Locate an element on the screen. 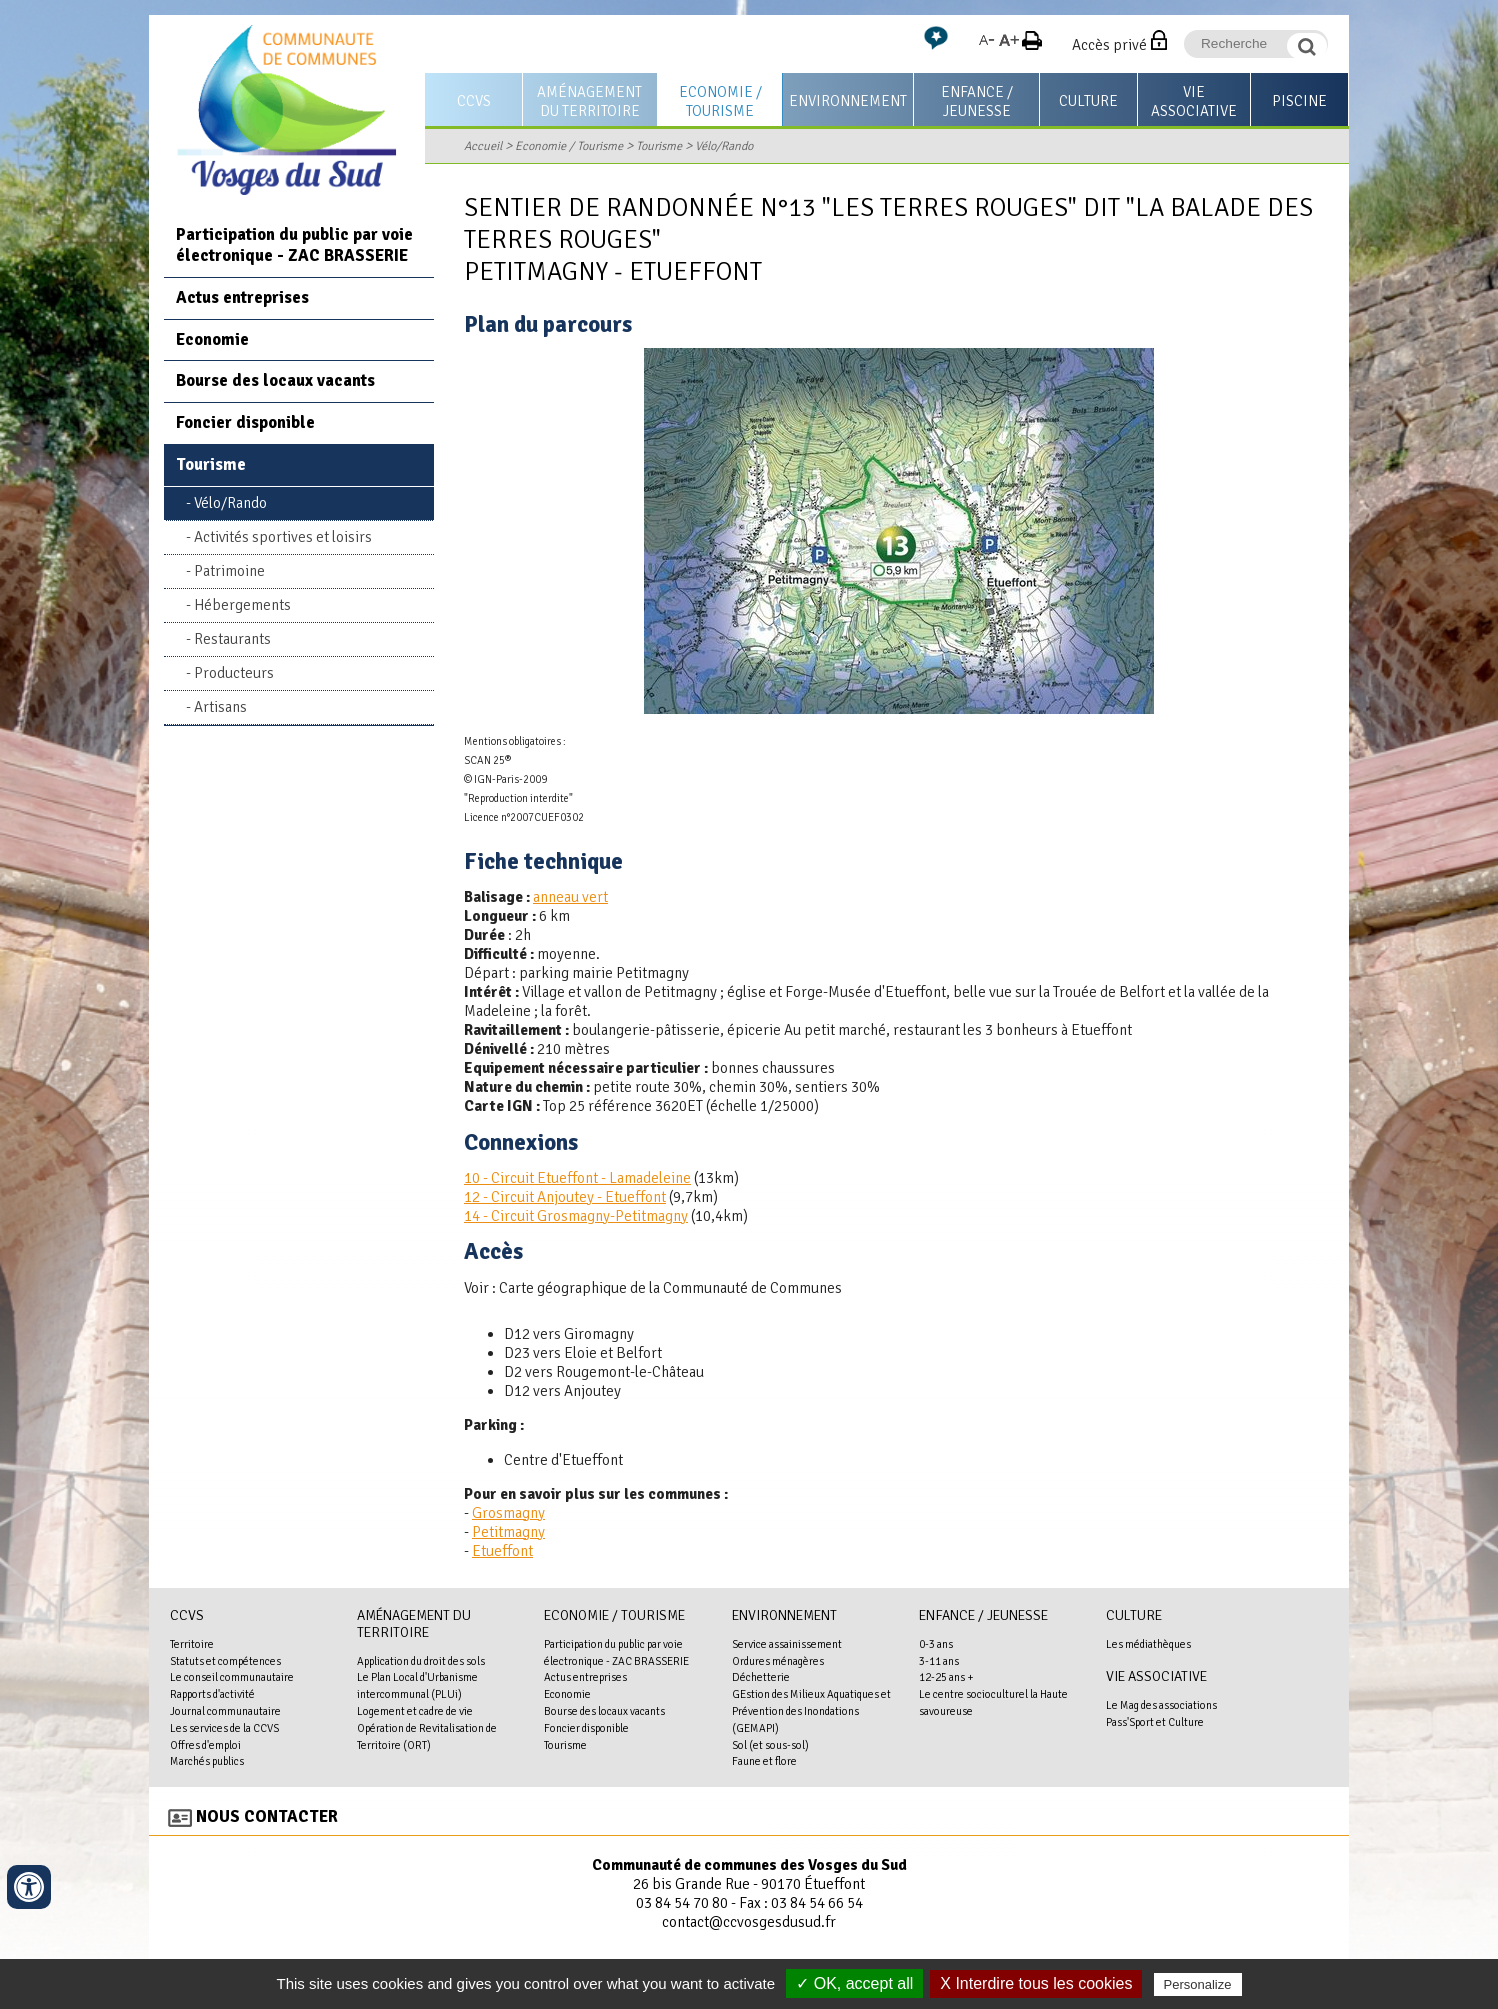 The width and height of the screenshot is (1498, 2009). Application du droit des sols is located at coordinates (421, 1661).